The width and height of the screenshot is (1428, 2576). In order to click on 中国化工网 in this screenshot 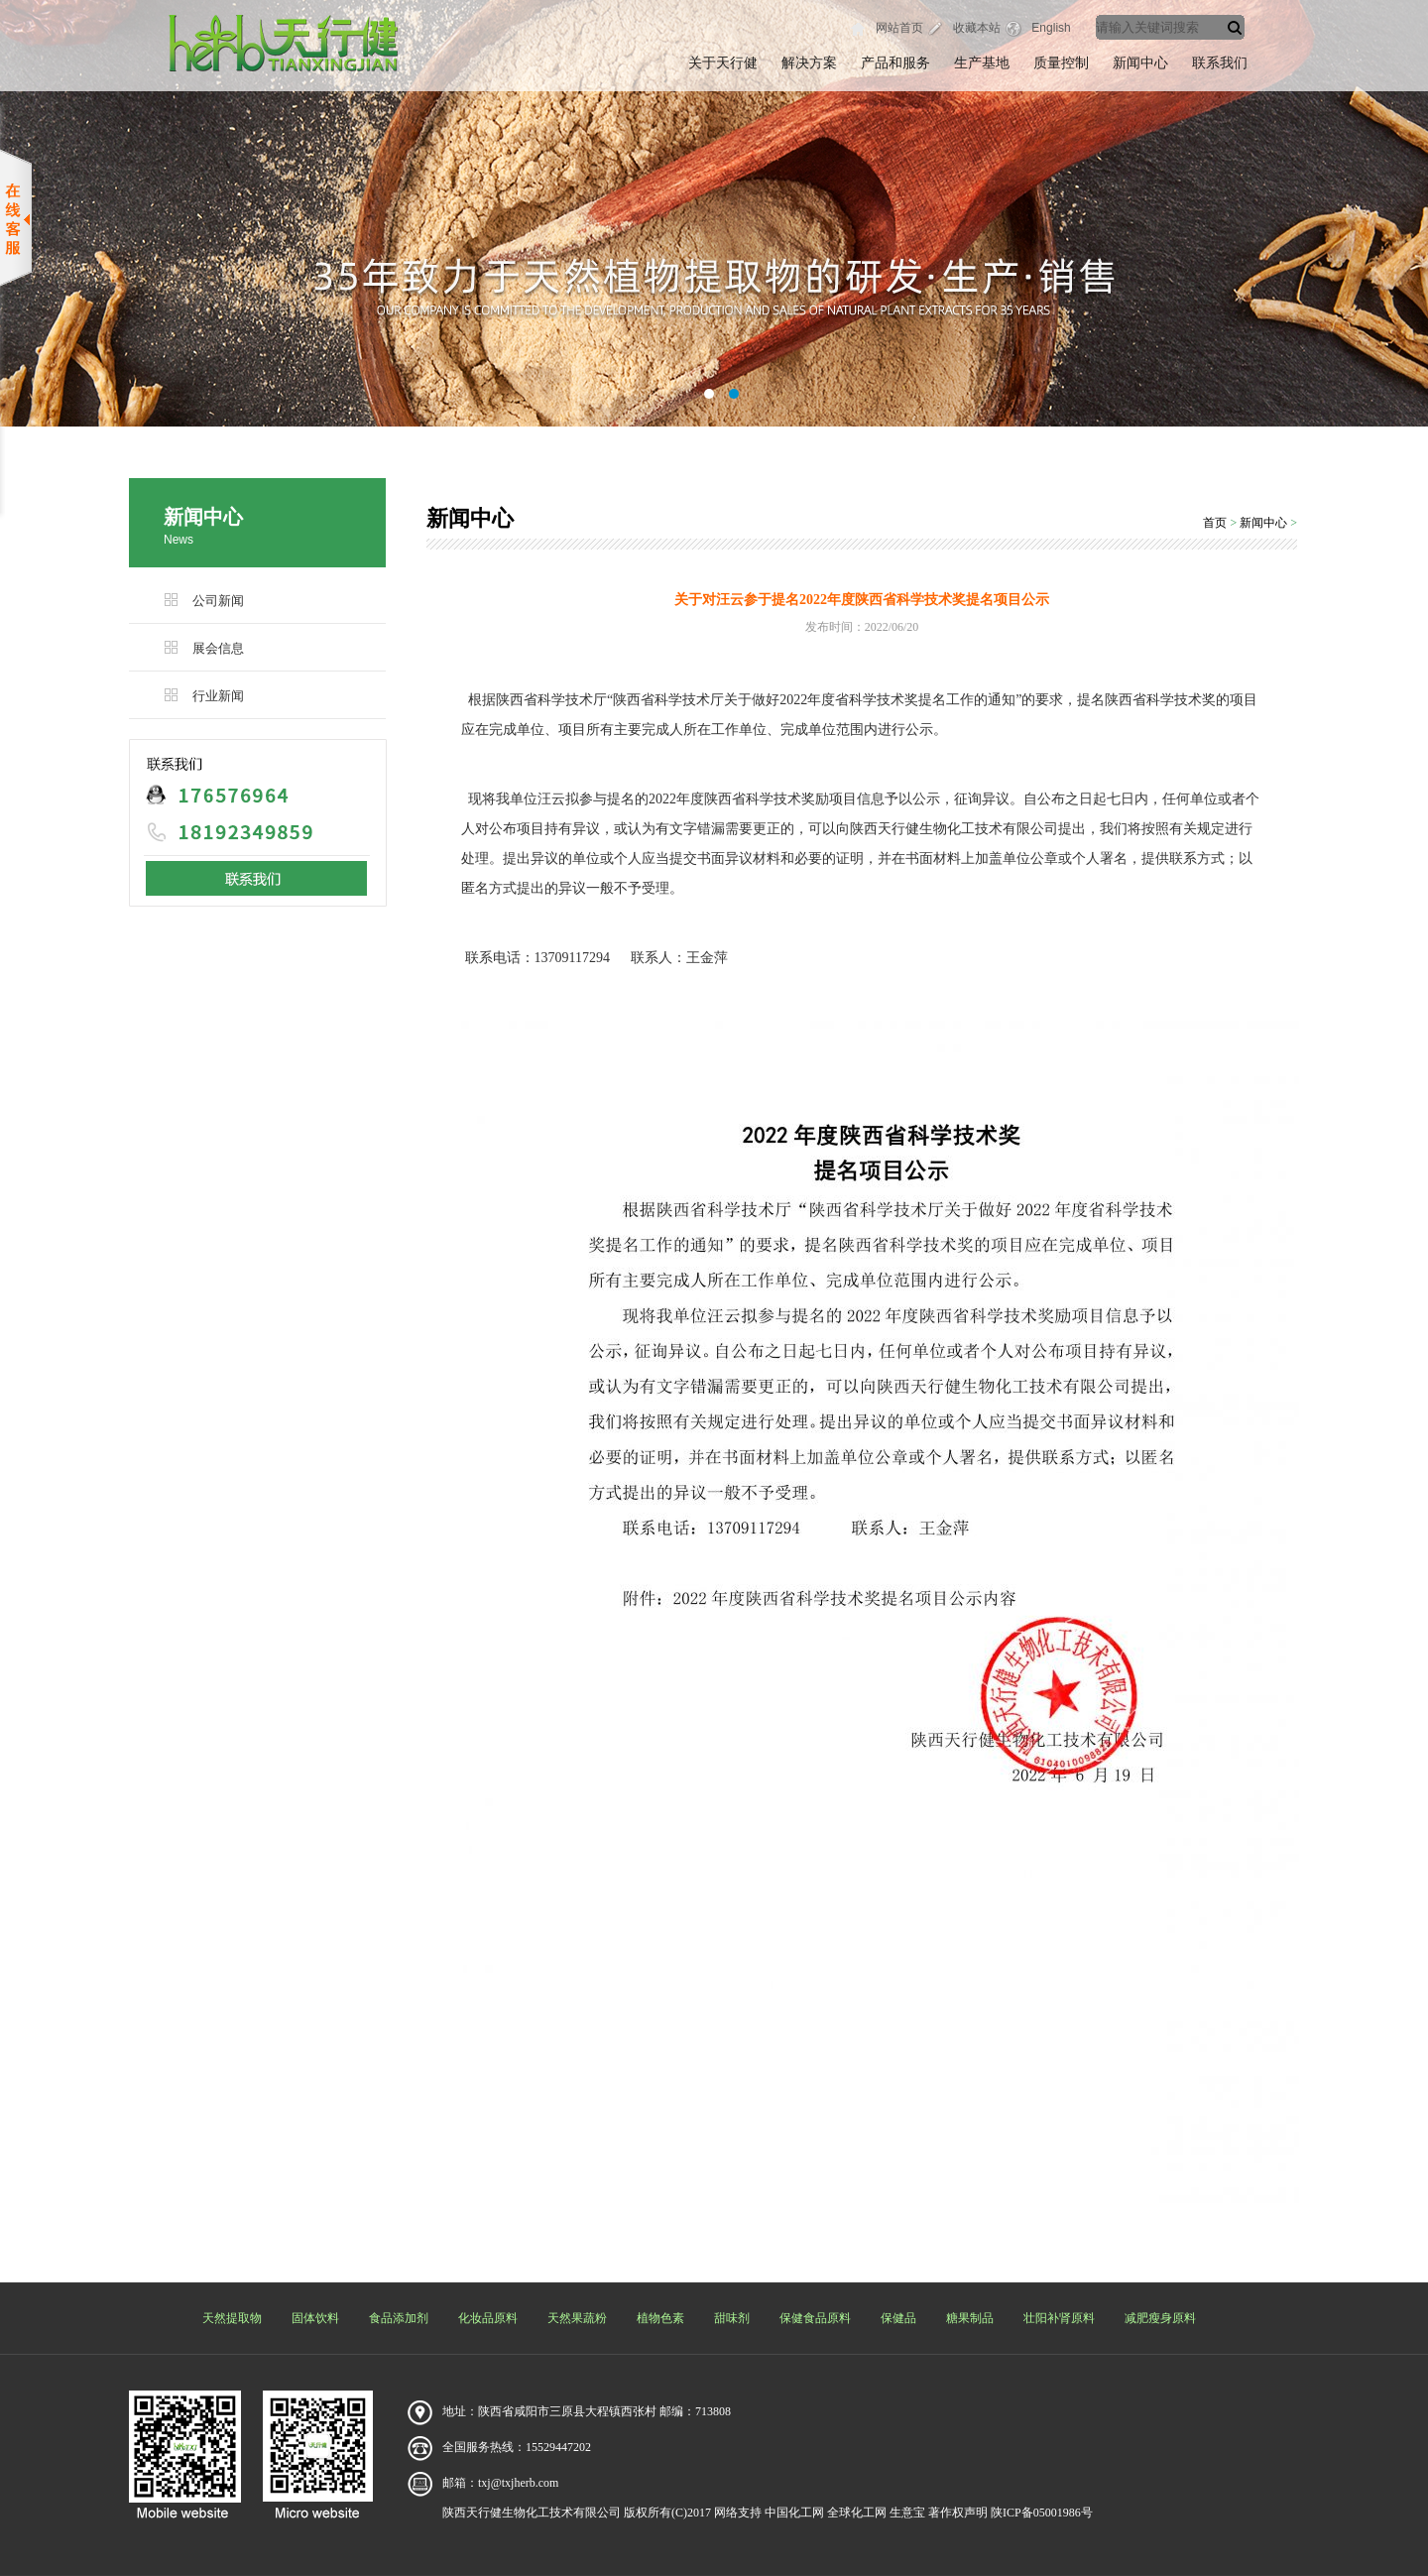, I will do `click(794, 2512)`.